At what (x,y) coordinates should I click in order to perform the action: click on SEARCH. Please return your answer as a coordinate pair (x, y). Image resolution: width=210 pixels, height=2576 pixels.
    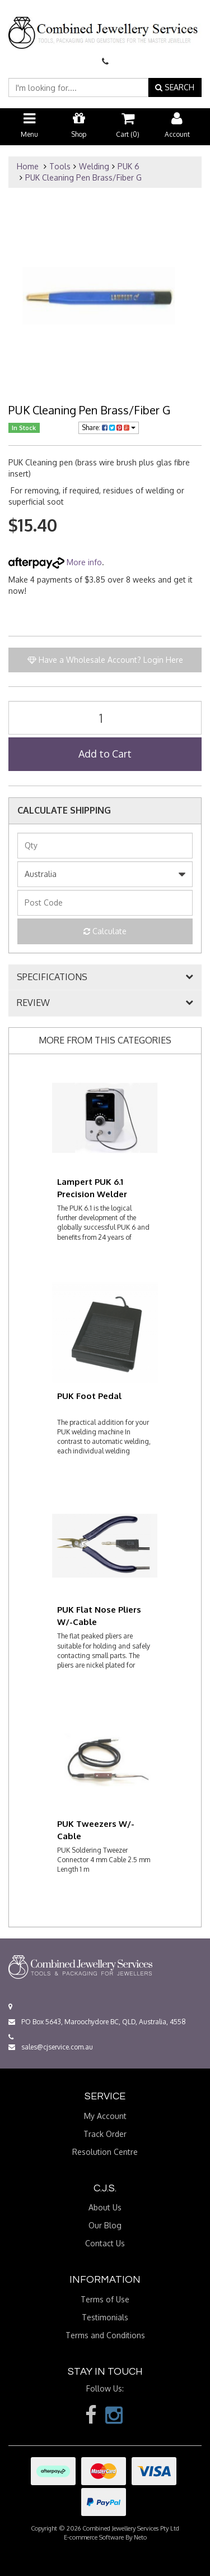
    Looking at the image, I should click on (174, 87).